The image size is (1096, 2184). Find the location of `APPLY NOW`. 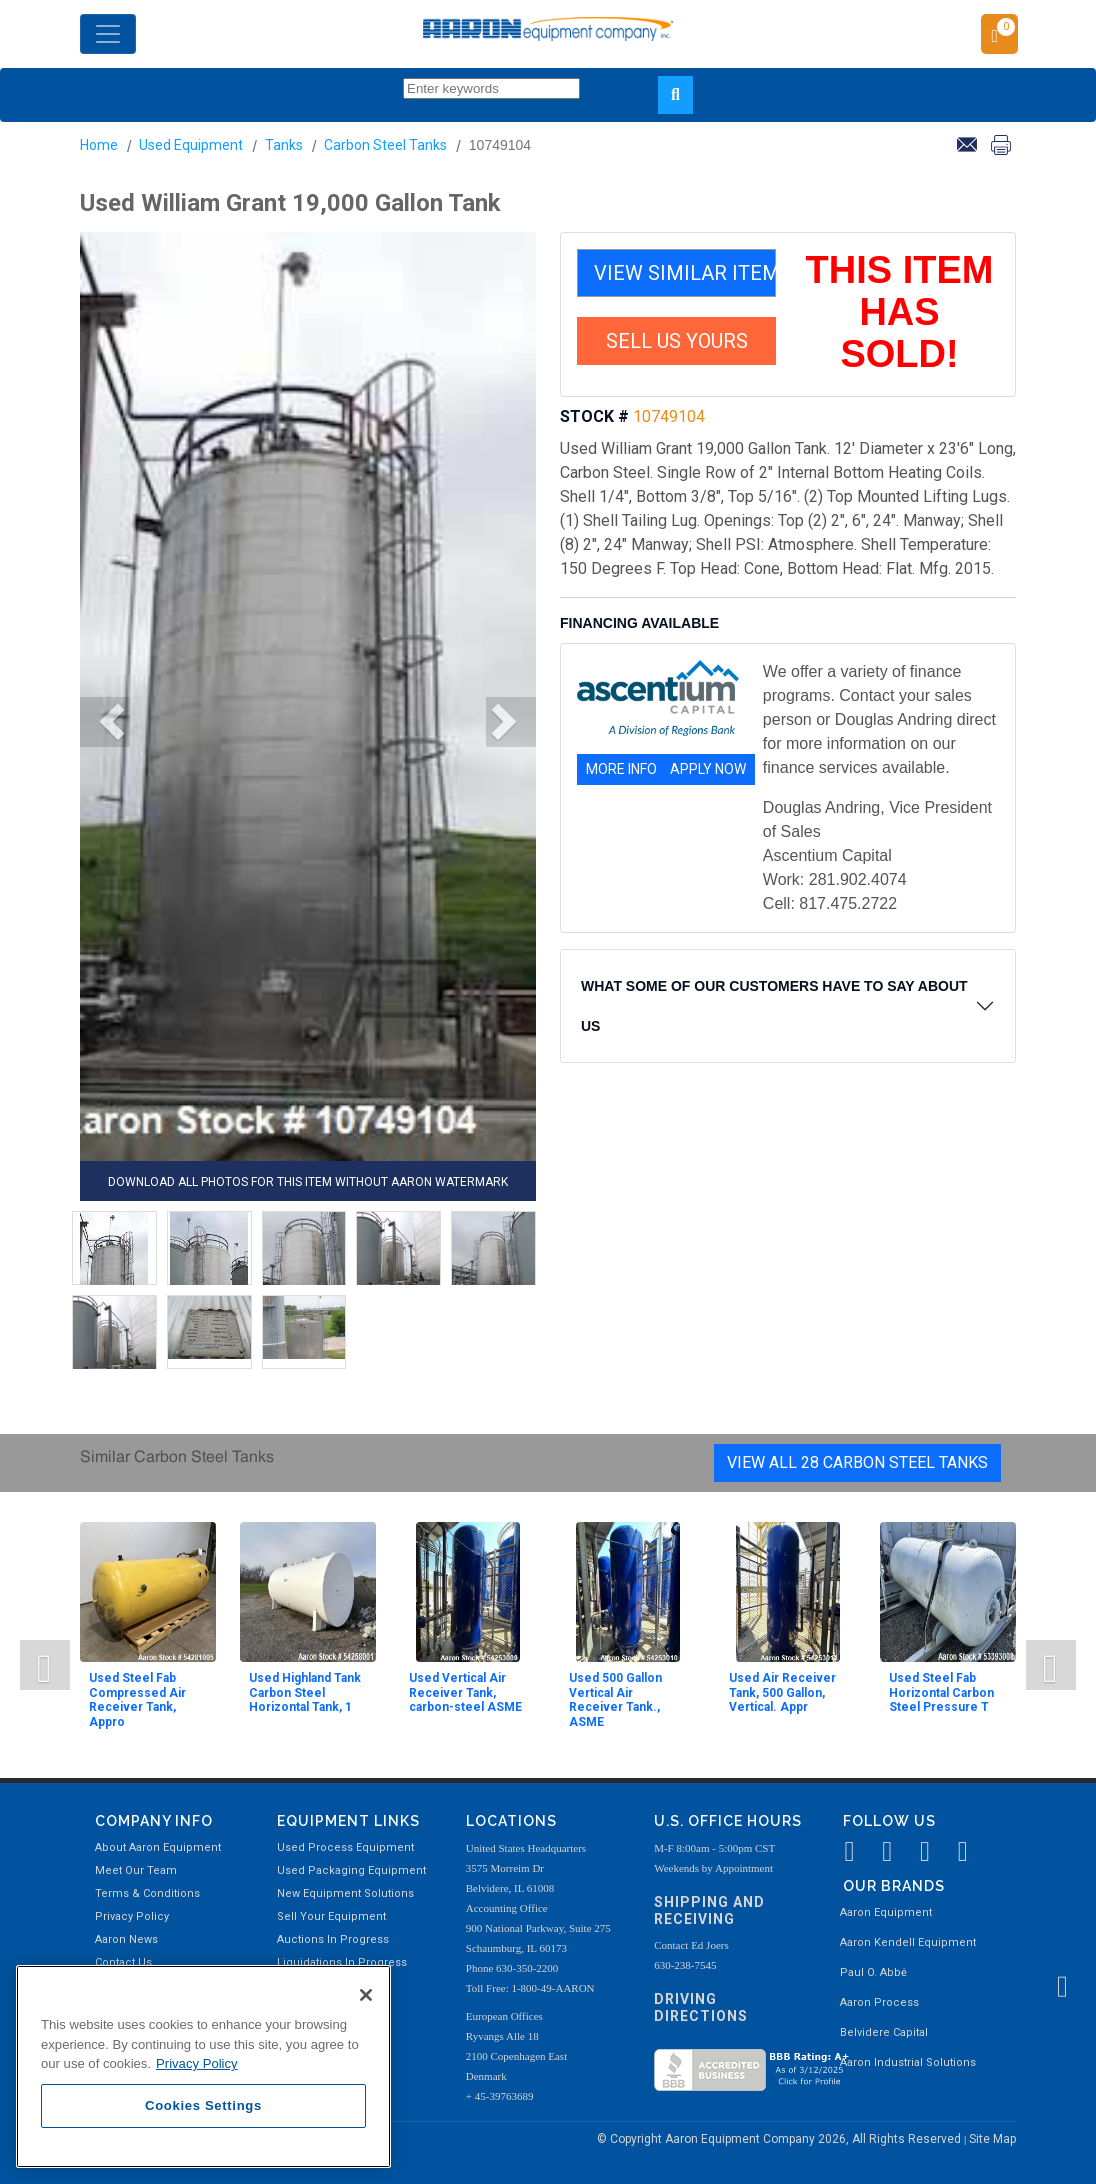

APPLY NOW is located at coordinates (708, 769).